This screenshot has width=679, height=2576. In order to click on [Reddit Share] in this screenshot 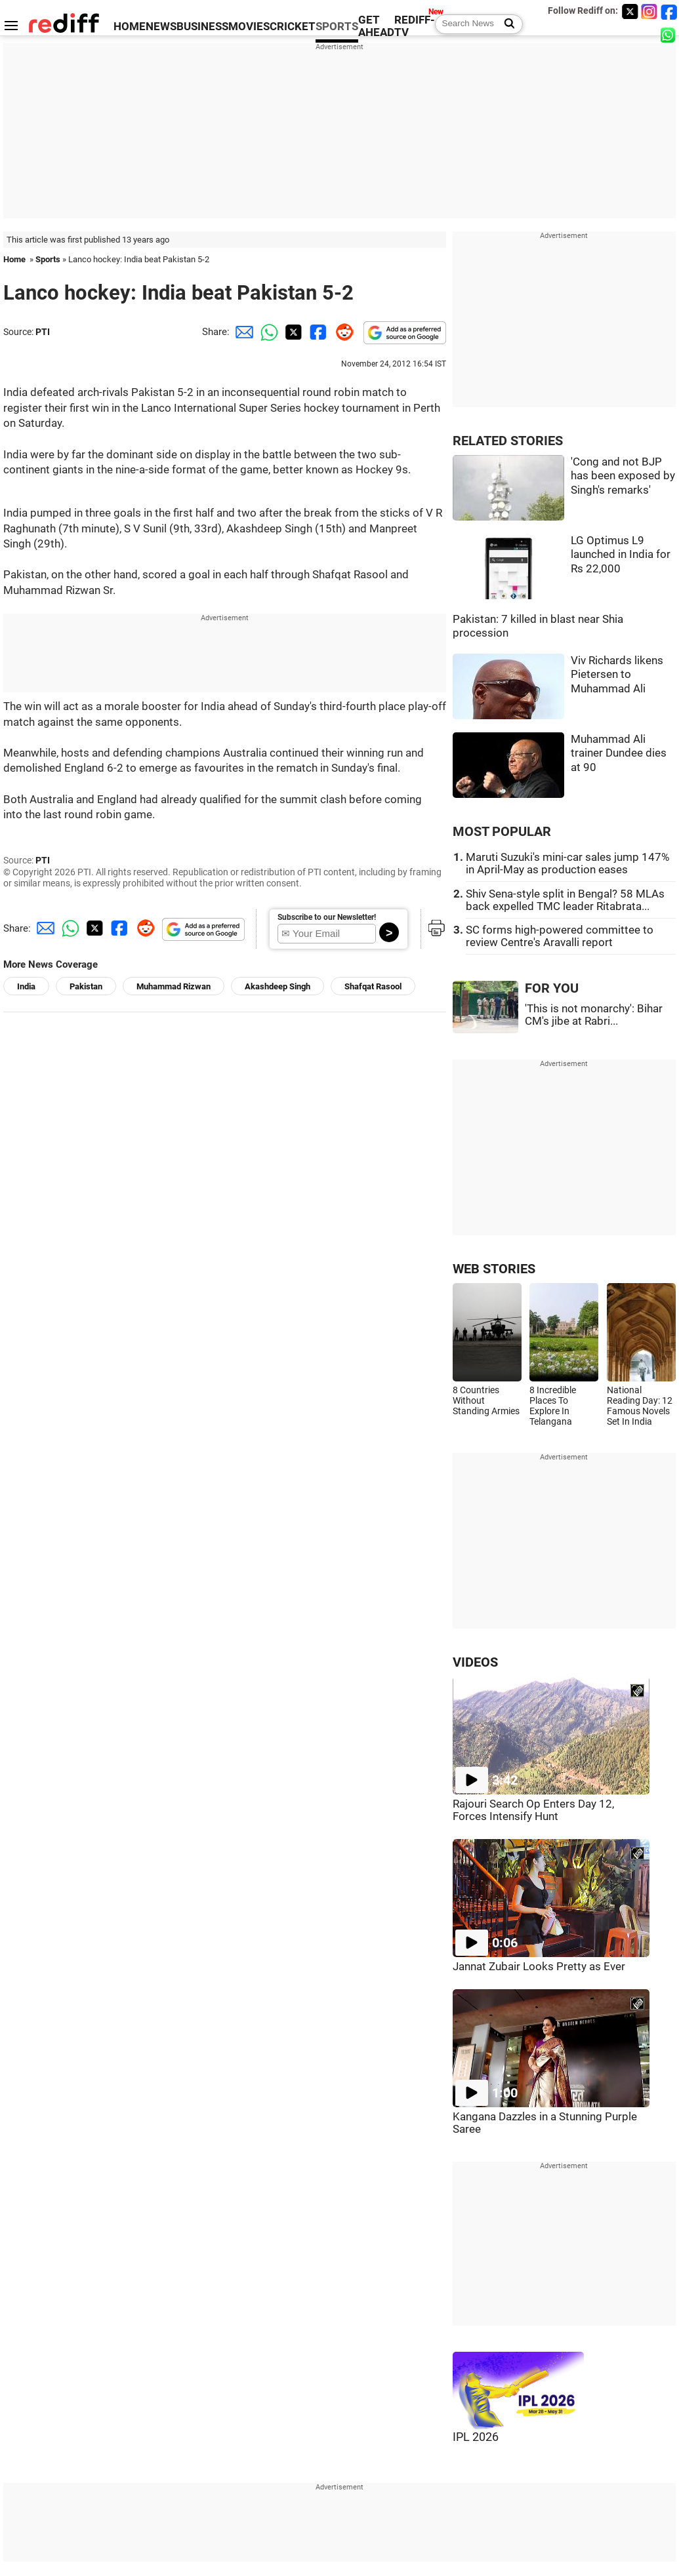, I will do `click(341, 332)`.